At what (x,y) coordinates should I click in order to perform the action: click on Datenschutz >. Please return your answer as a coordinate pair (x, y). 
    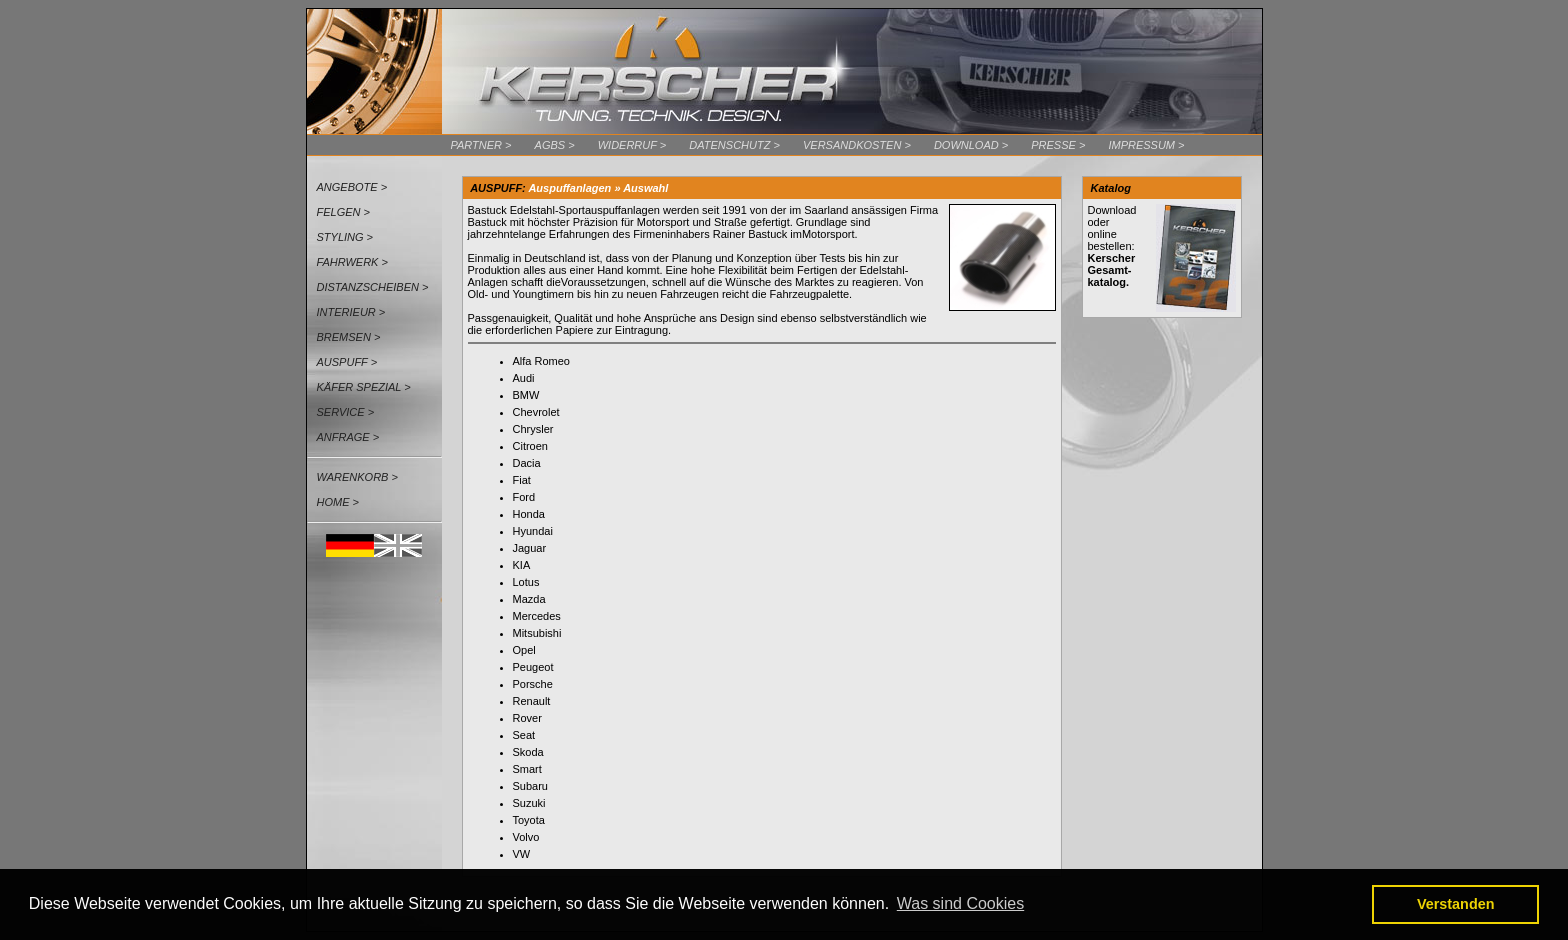
    Looking at the image, I should click on (734, 145).